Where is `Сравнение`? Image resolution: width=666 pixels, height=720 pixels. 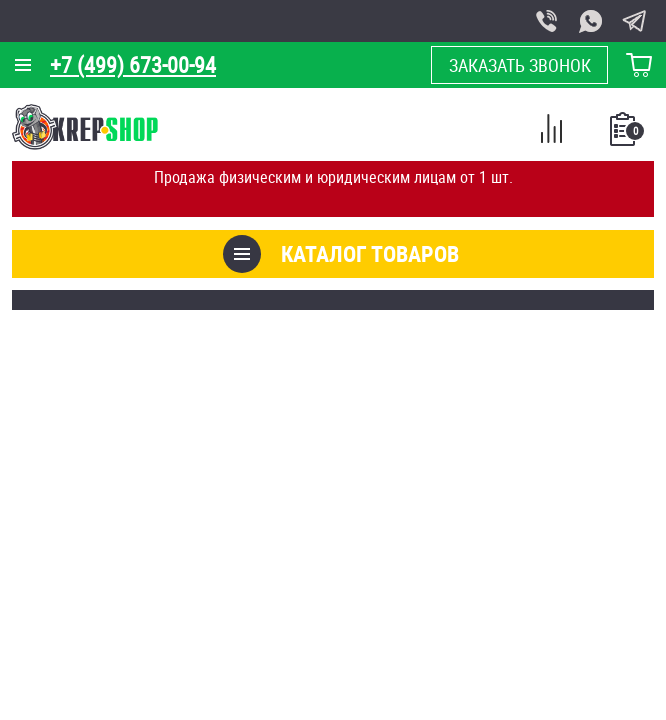
Сравнение is located at coordinates (551, 132).